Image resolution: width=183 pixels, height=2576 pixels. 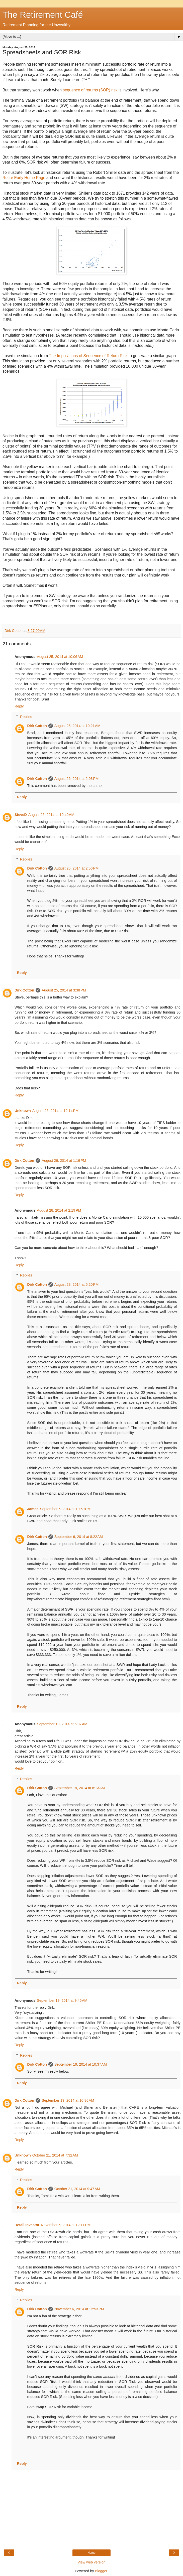 What do you see at coordinates (76, 868) in the screenshot?
I see `August 25, 2014 at 2:56 PM` at bounding box center [76, 868].